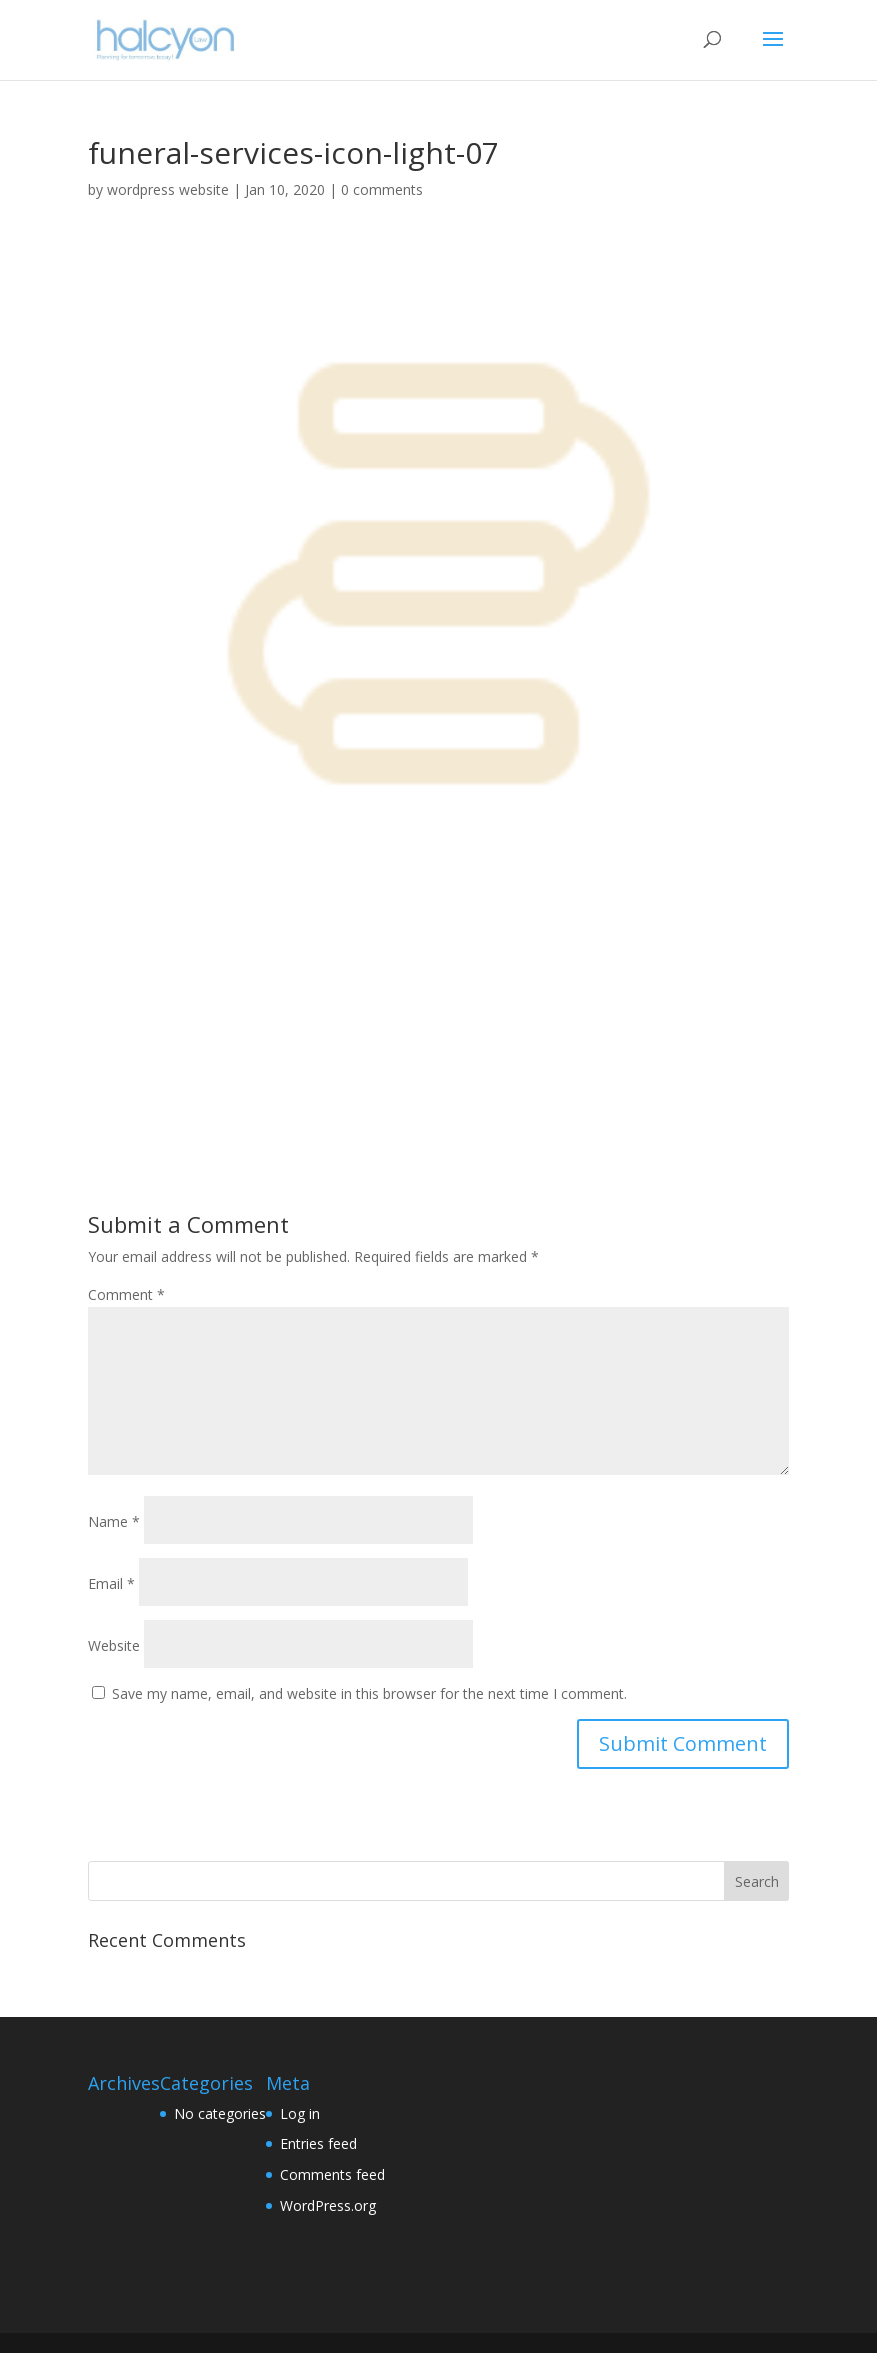  I want to click on Email, so click(111, 1583).